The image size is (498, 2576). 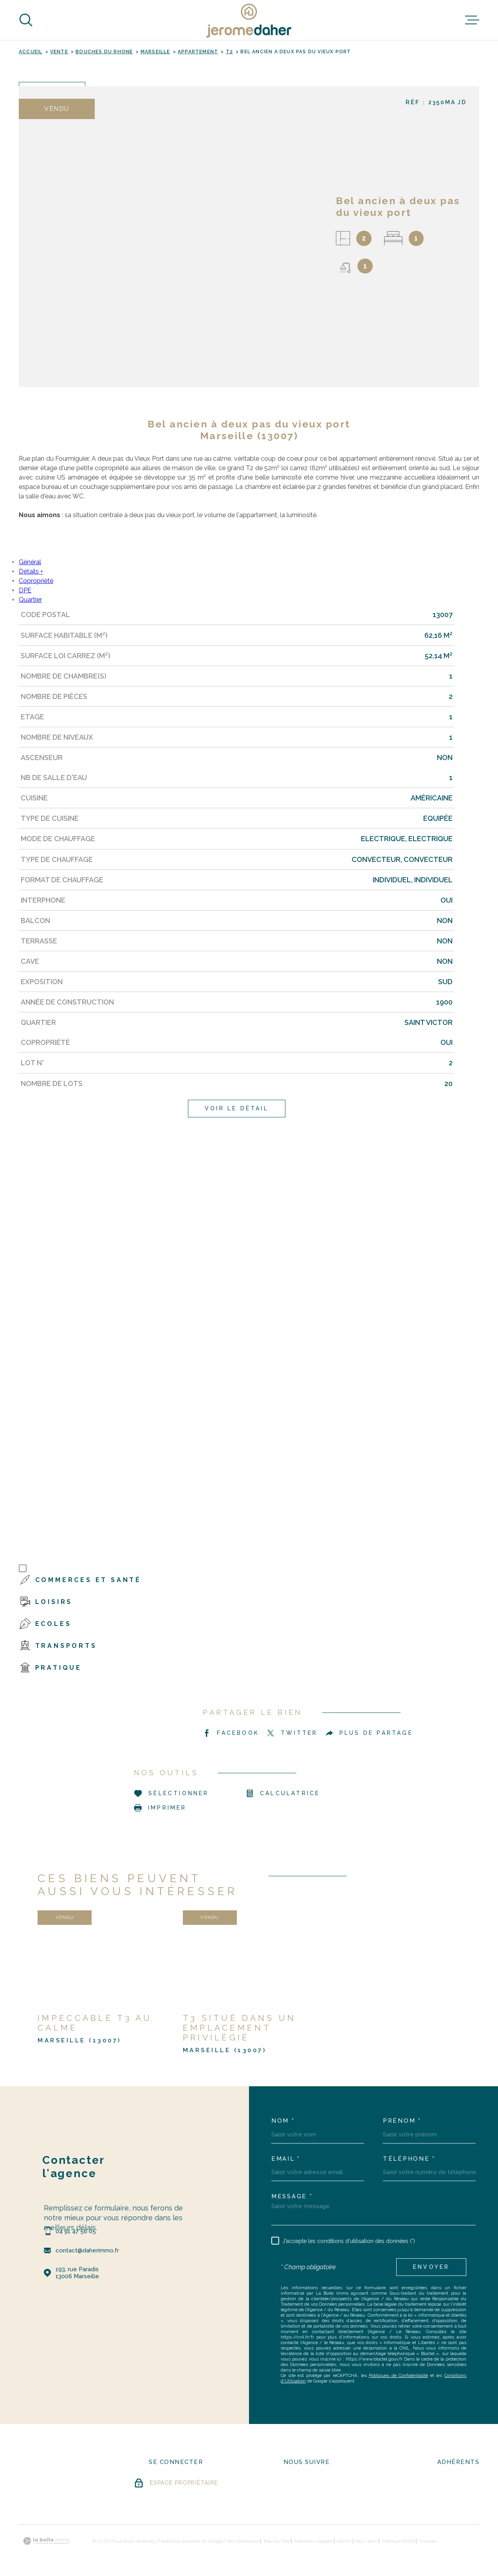 I want to click on Copropriété, so click(x=36, y=581).